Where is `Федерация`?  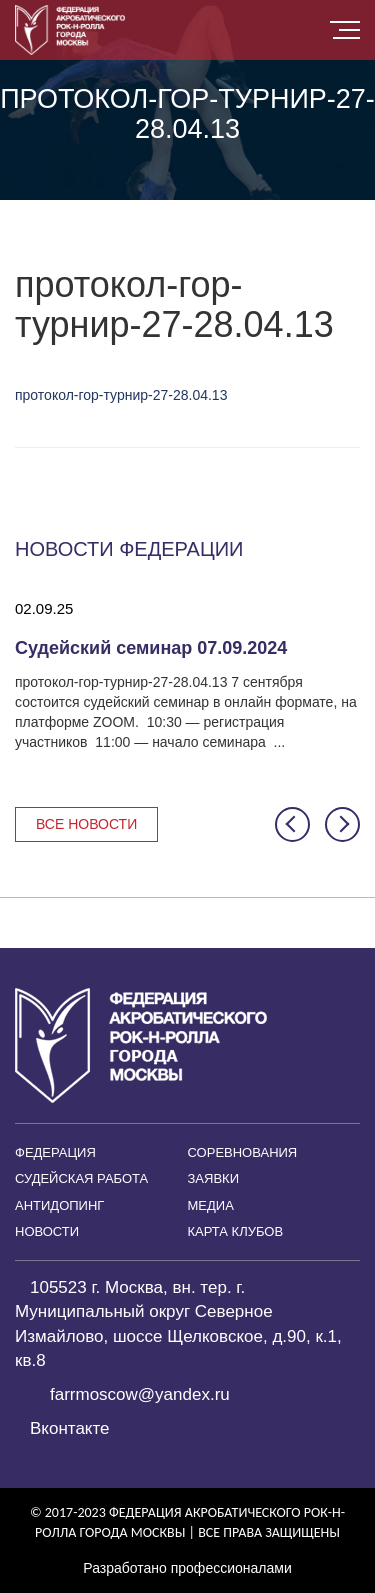
Федерация is located at coordinates (55, 1152).